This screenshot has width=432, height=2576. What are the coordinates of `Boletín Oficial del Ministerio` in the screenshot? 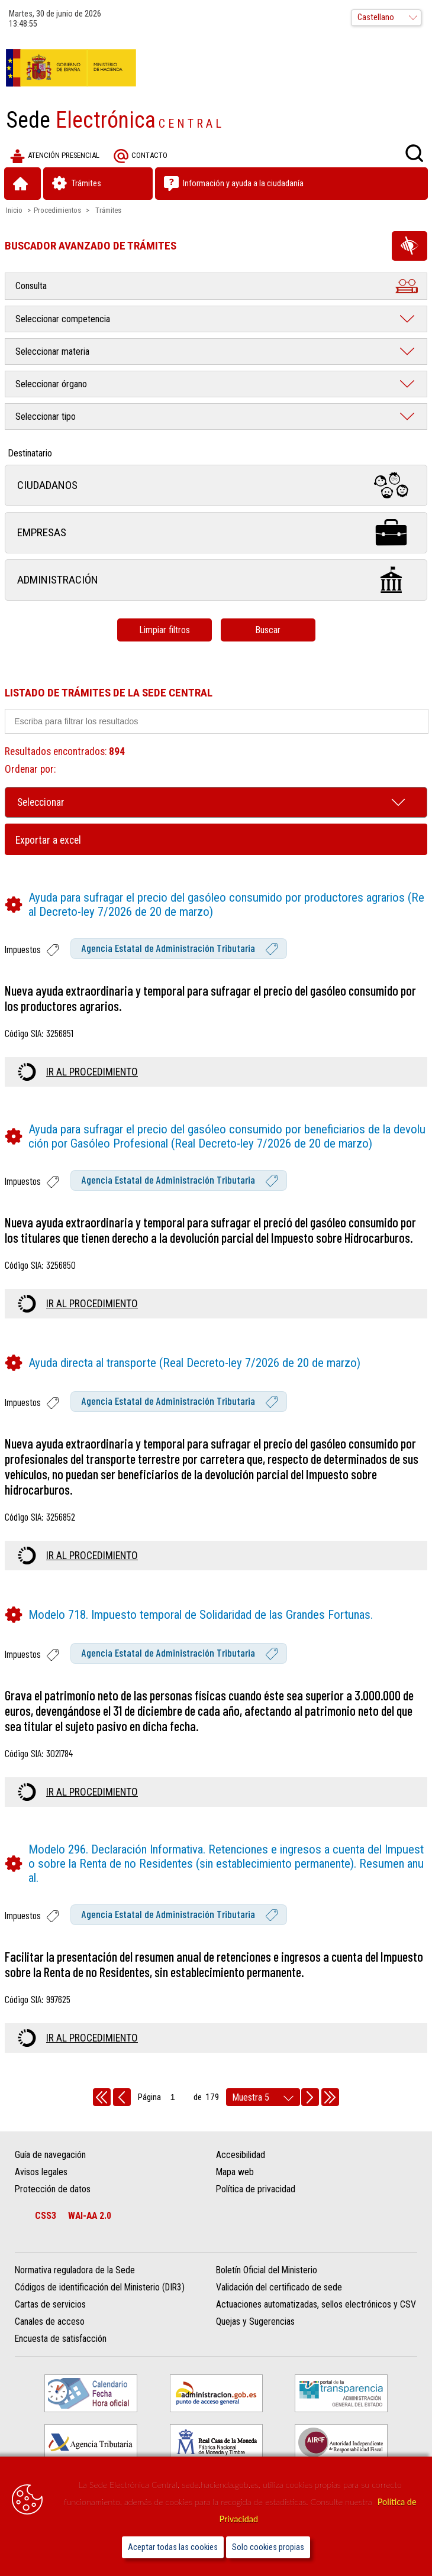 It's located at (266, 2270).